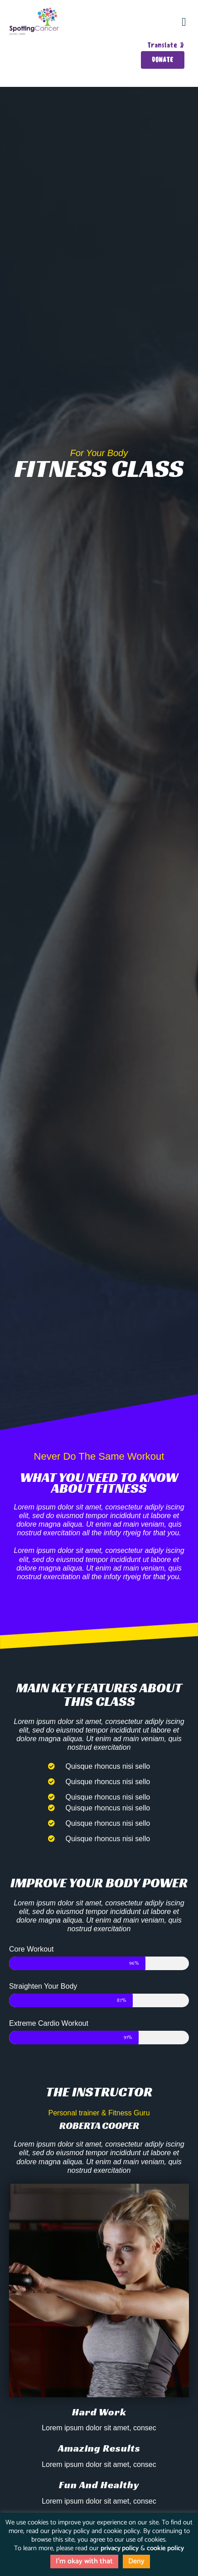  What do you see at coordinates (165, 2548) in the screenshot?
I see `cookie policy` at bounding box center [165, 2548].